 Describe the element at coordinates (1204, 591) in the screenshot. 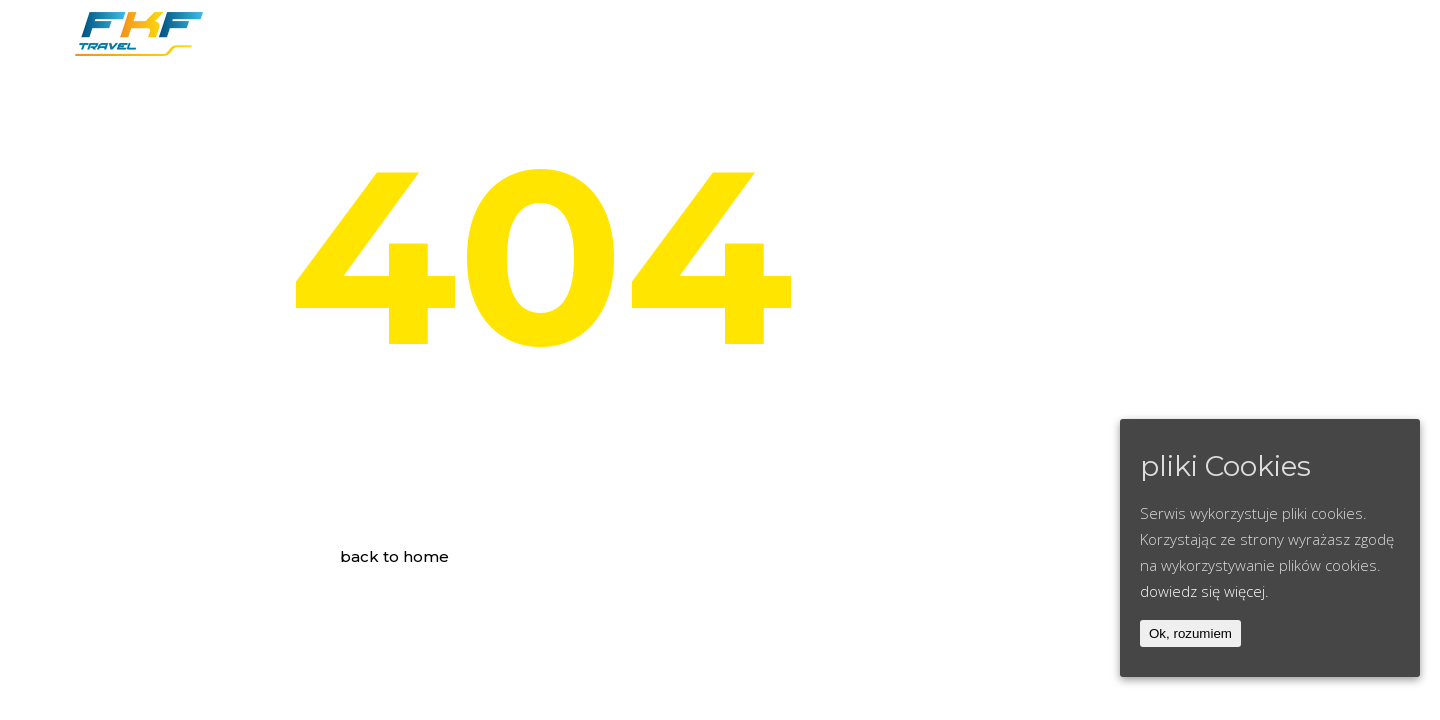

I see `dowiedz się więcej.` at that location.